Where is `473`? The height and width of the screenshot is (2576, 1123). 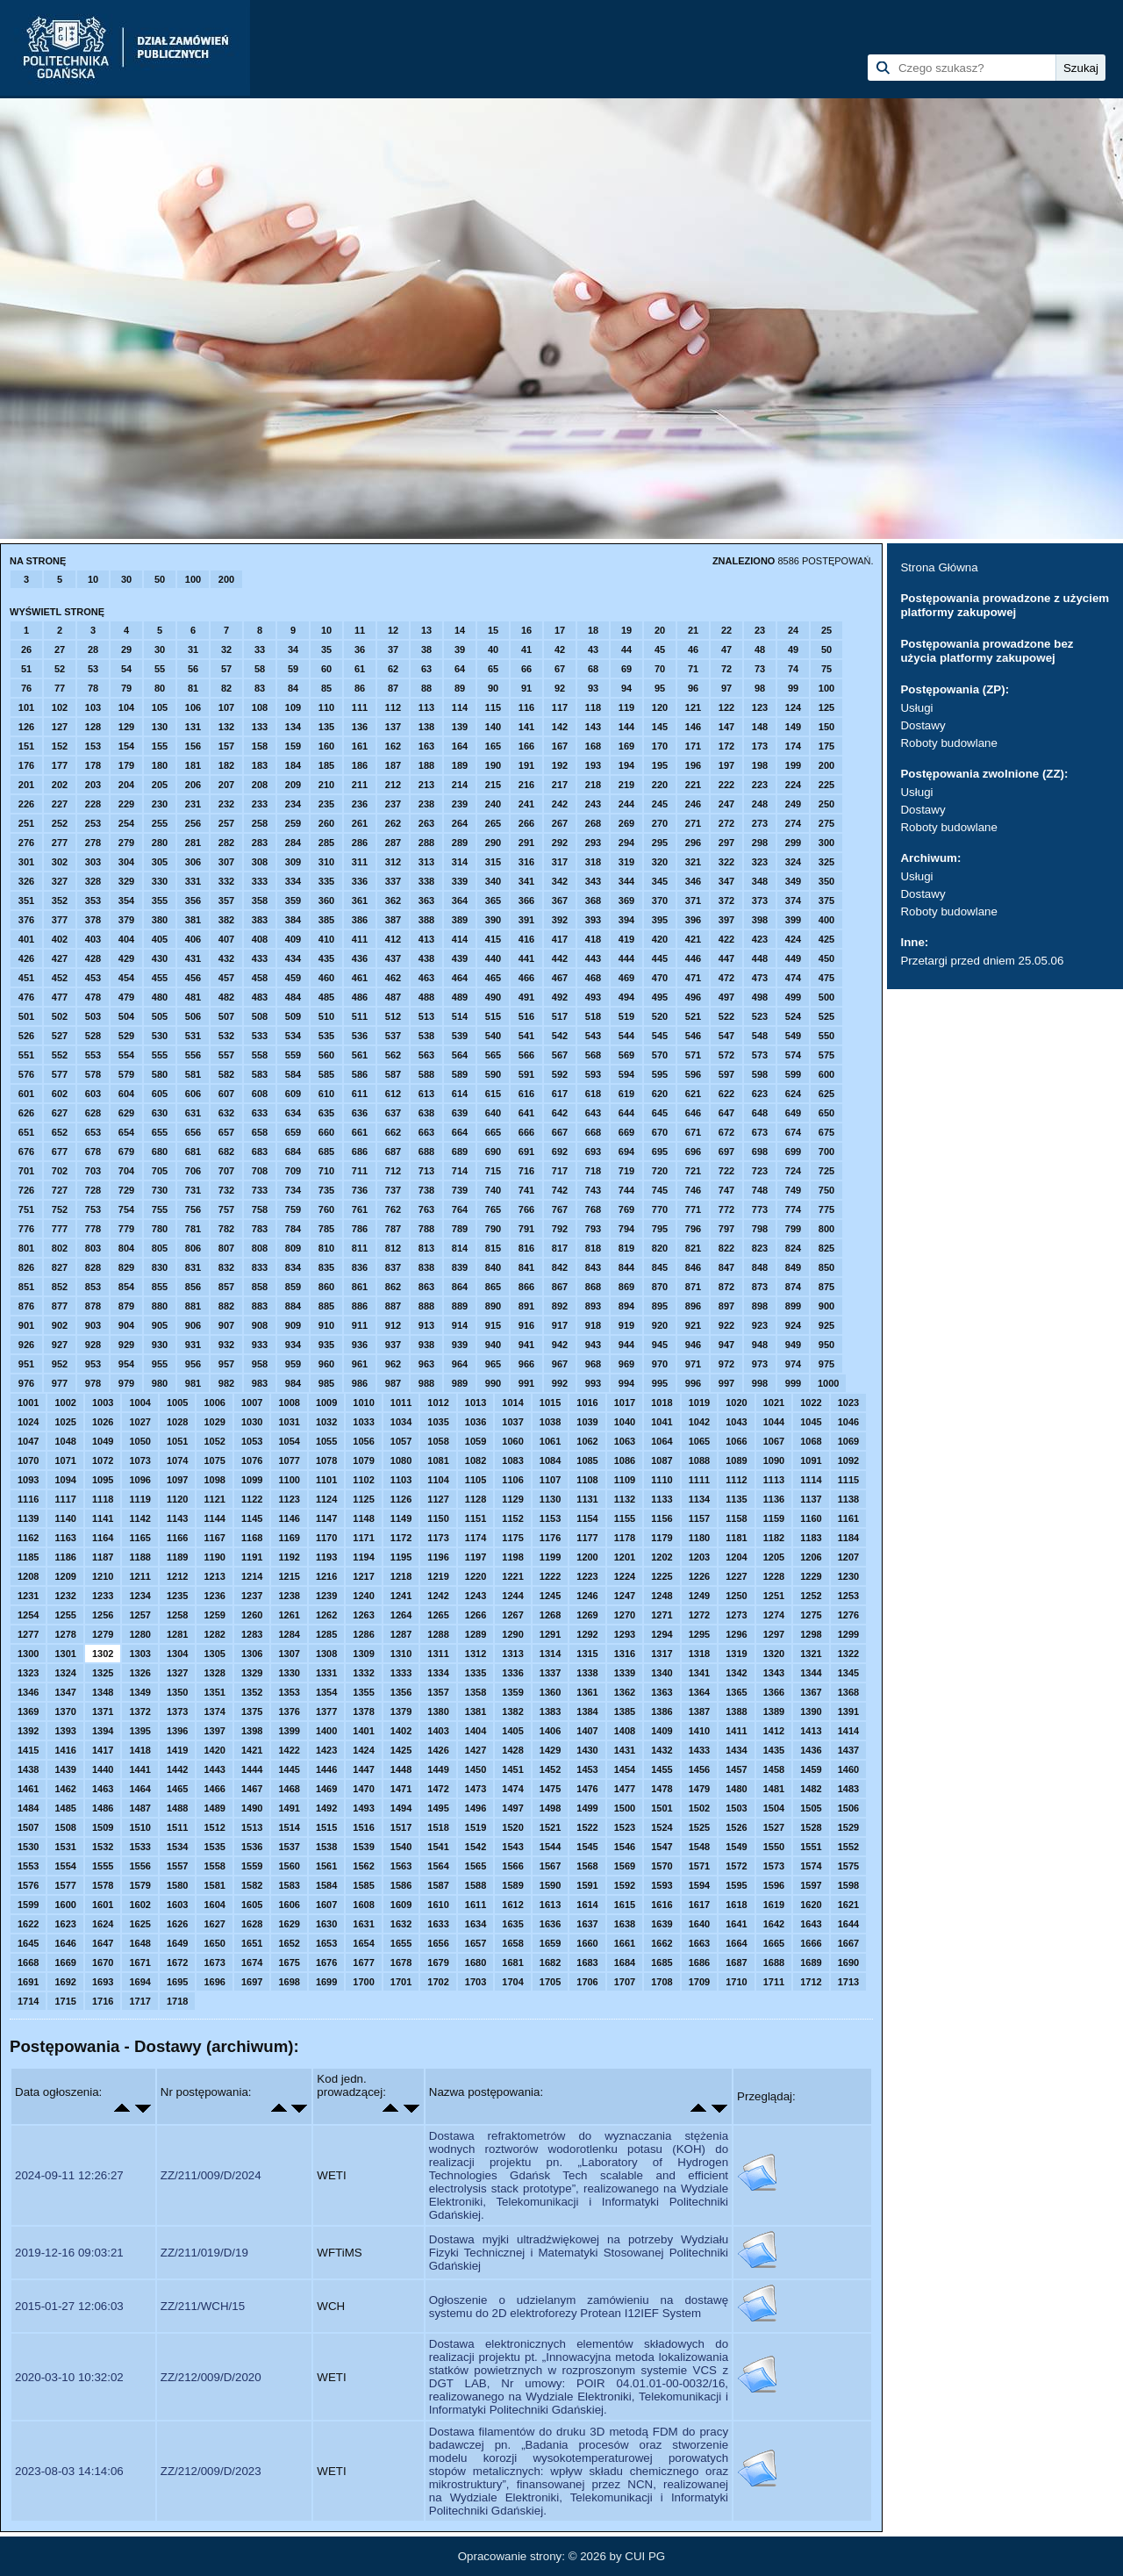
473 is located at coordinates (760, 977).